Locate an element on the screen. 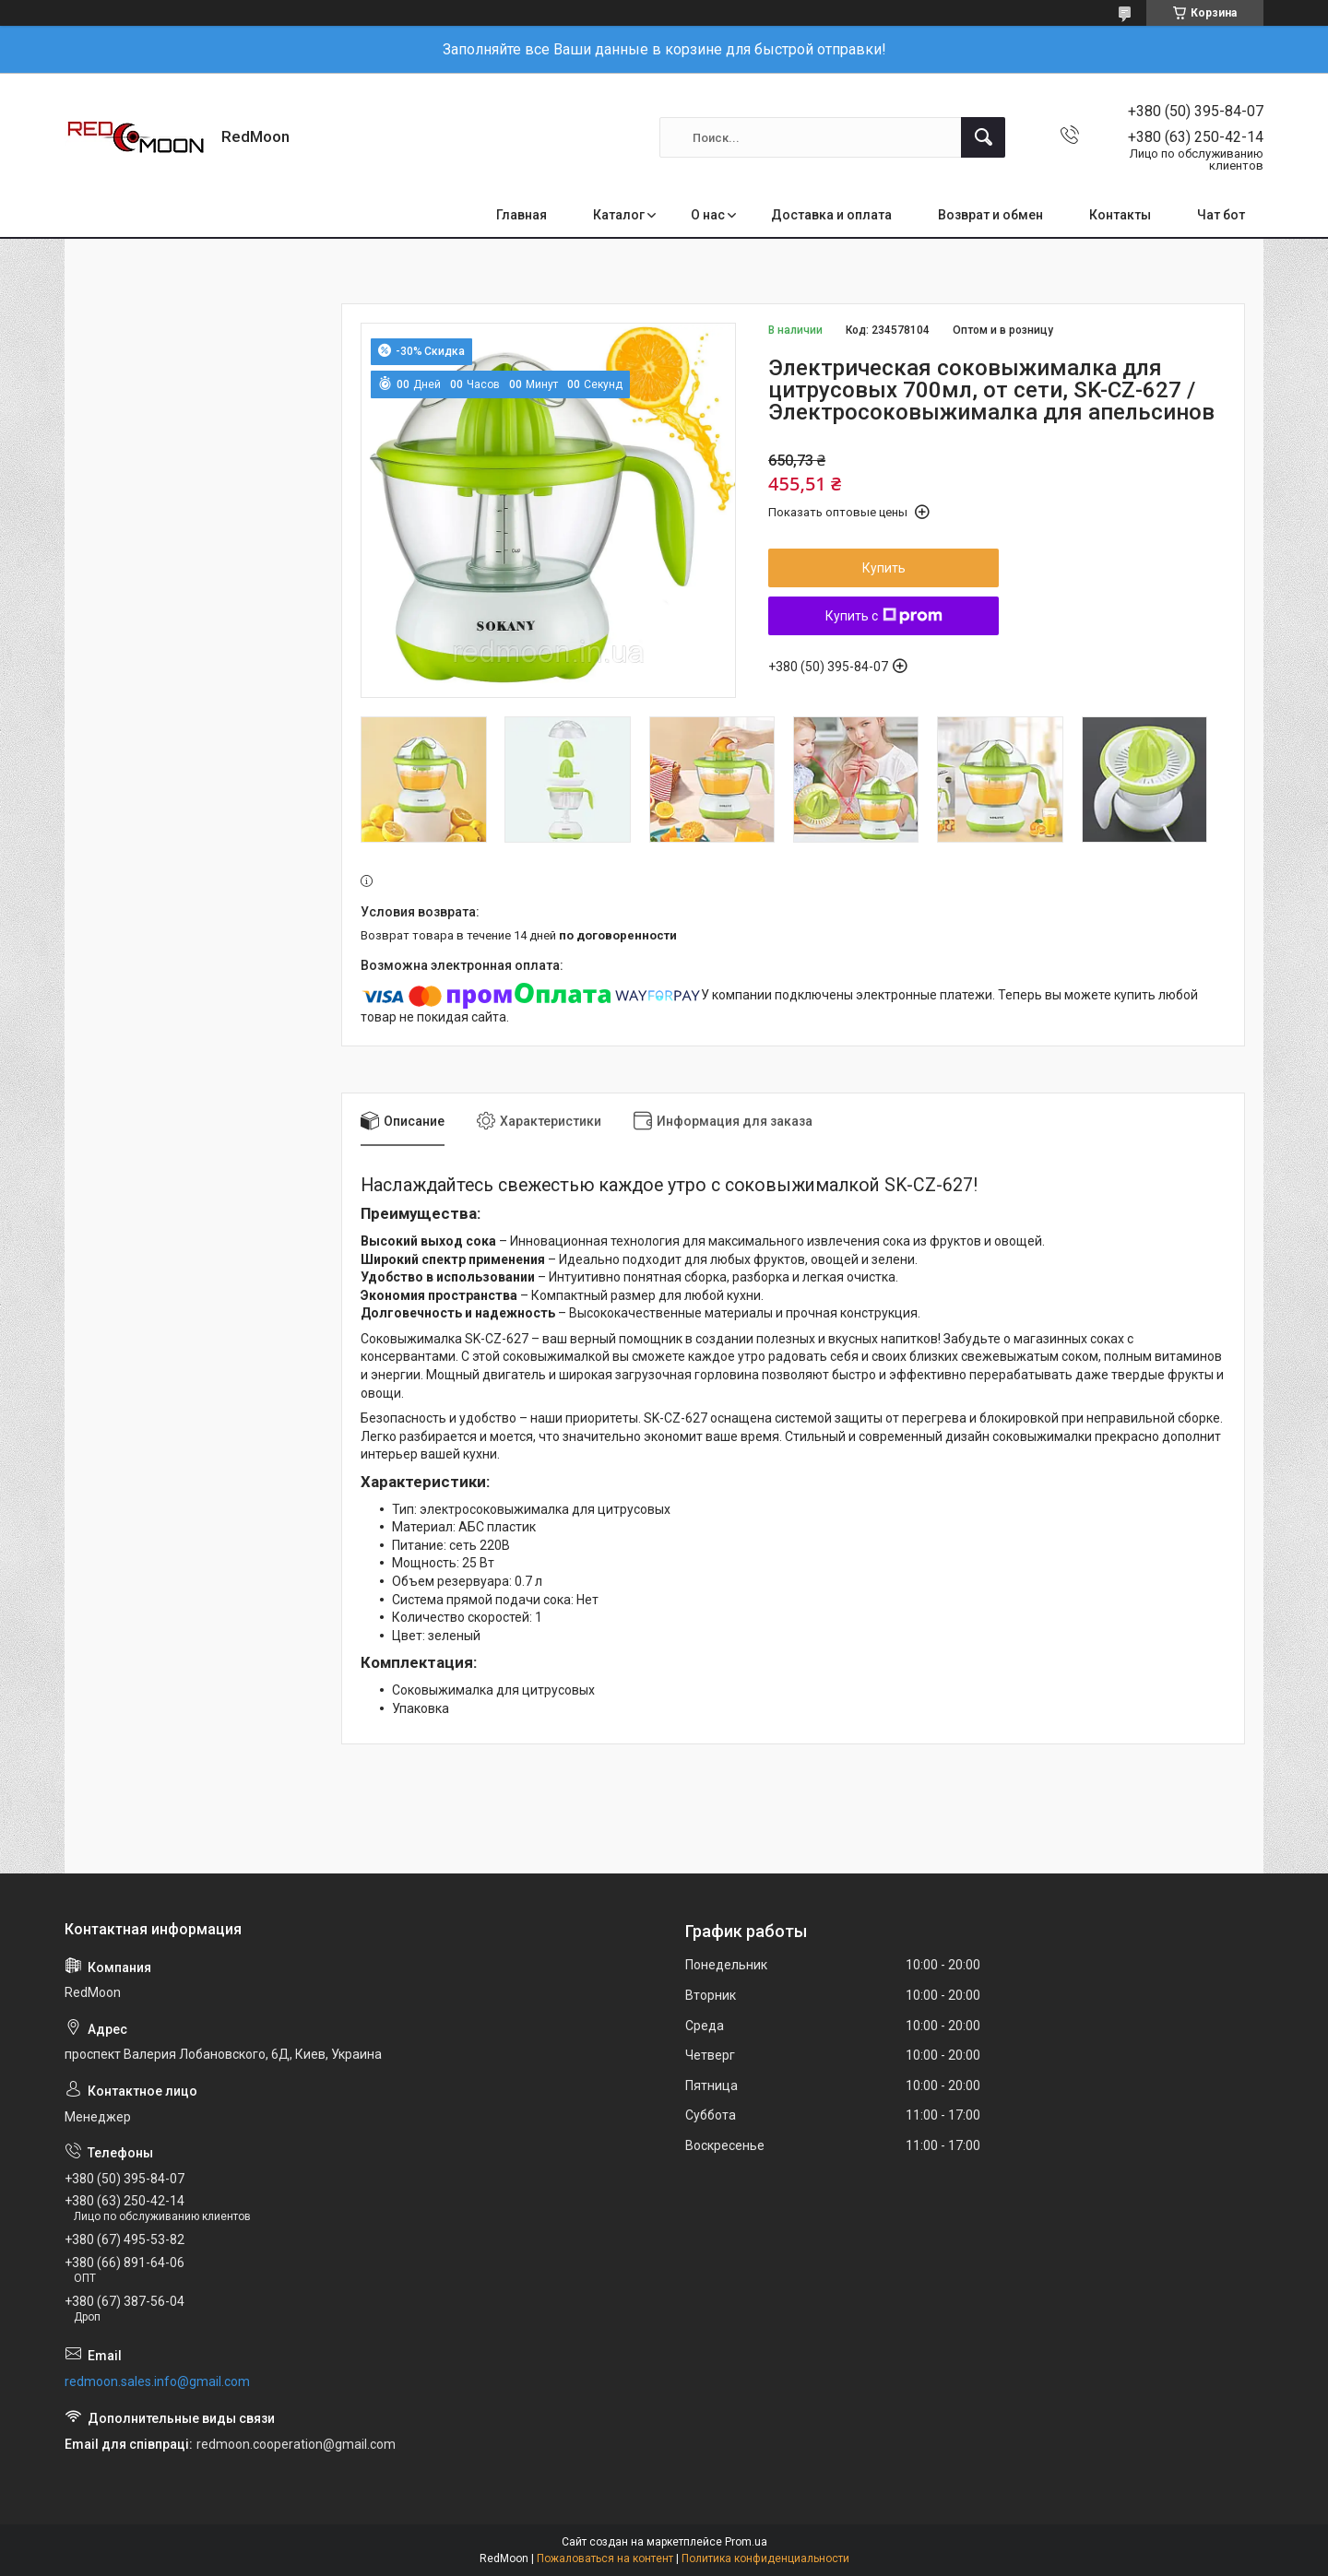  О нас is located at coordinates (708, 214).